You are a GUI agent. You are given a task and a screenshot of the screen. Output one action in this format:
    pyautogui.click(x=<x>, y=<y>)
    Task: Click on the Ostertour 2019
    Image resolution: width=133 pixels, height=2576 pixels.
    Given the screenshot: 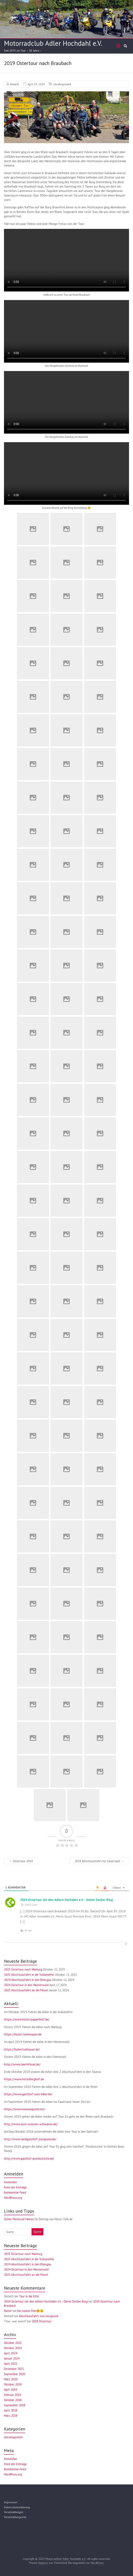 What is the action you would take?
    pyautogui.click(x=21, y=1861)
    